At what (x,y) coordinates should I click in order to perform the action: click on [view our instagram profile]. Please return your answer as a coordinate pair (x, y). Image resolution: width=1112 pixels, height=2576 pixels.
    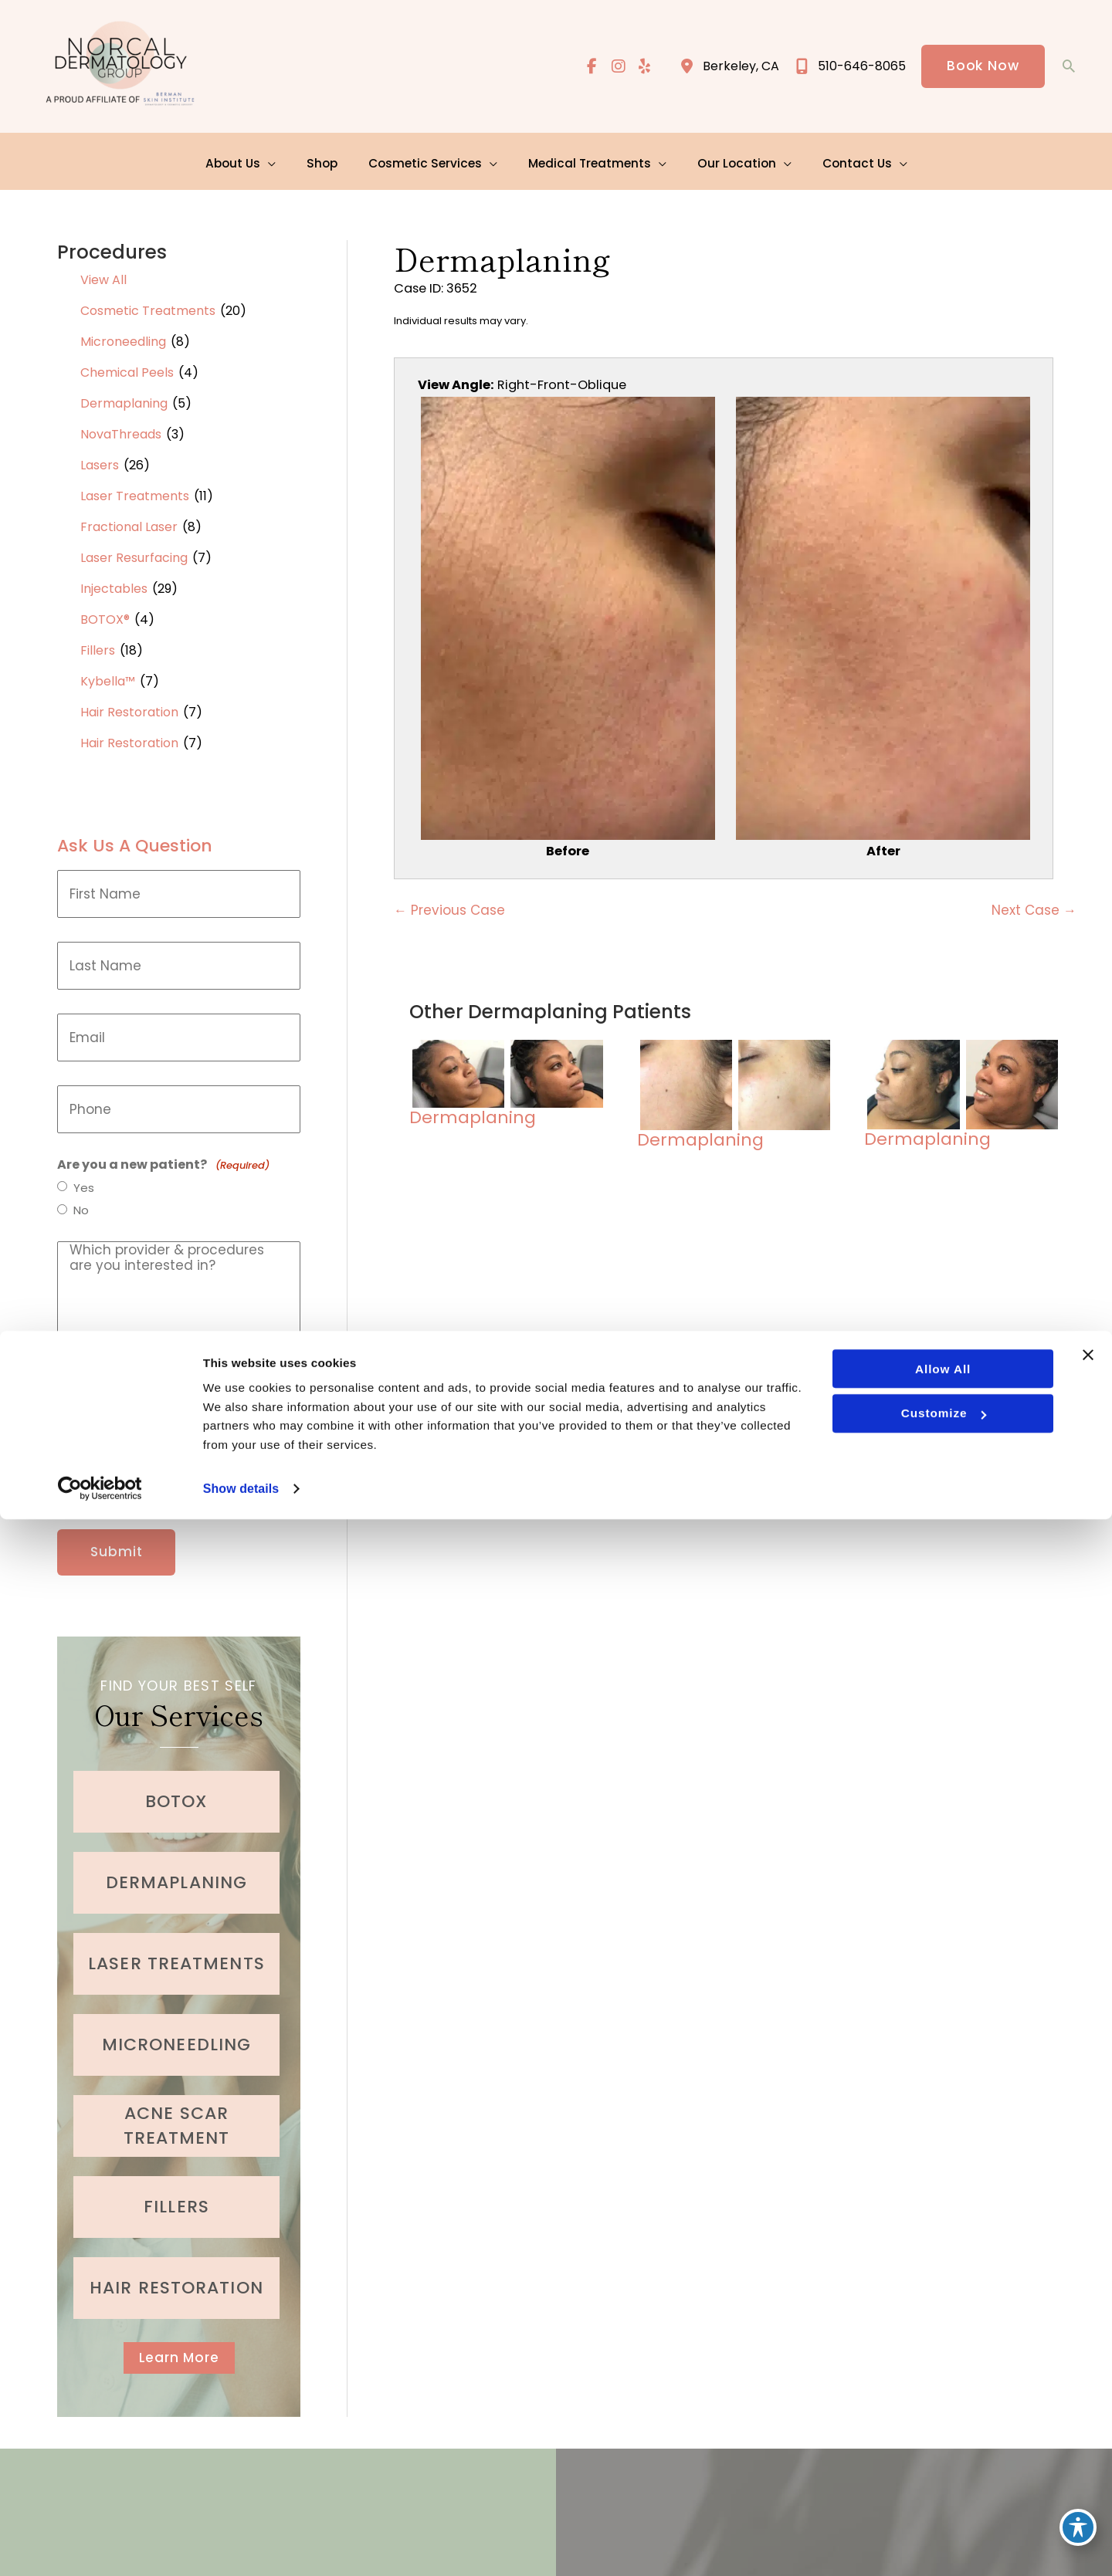
    Looking at the image, I should click on (616, 67).